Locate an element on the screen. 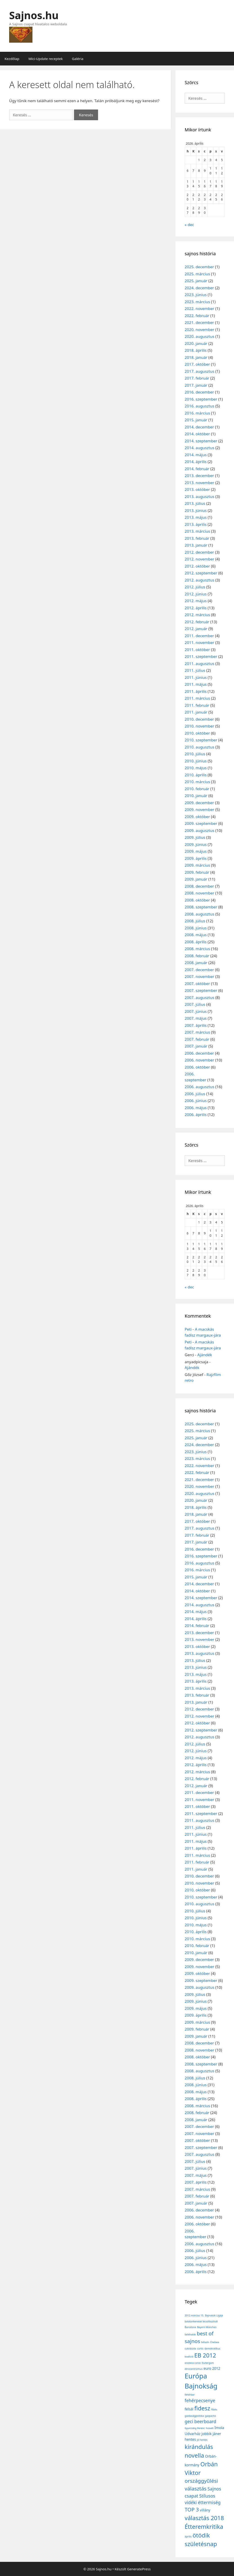 This screenshot has height=2576, width=234. Ajándék is located at coordinates (204, 1354).